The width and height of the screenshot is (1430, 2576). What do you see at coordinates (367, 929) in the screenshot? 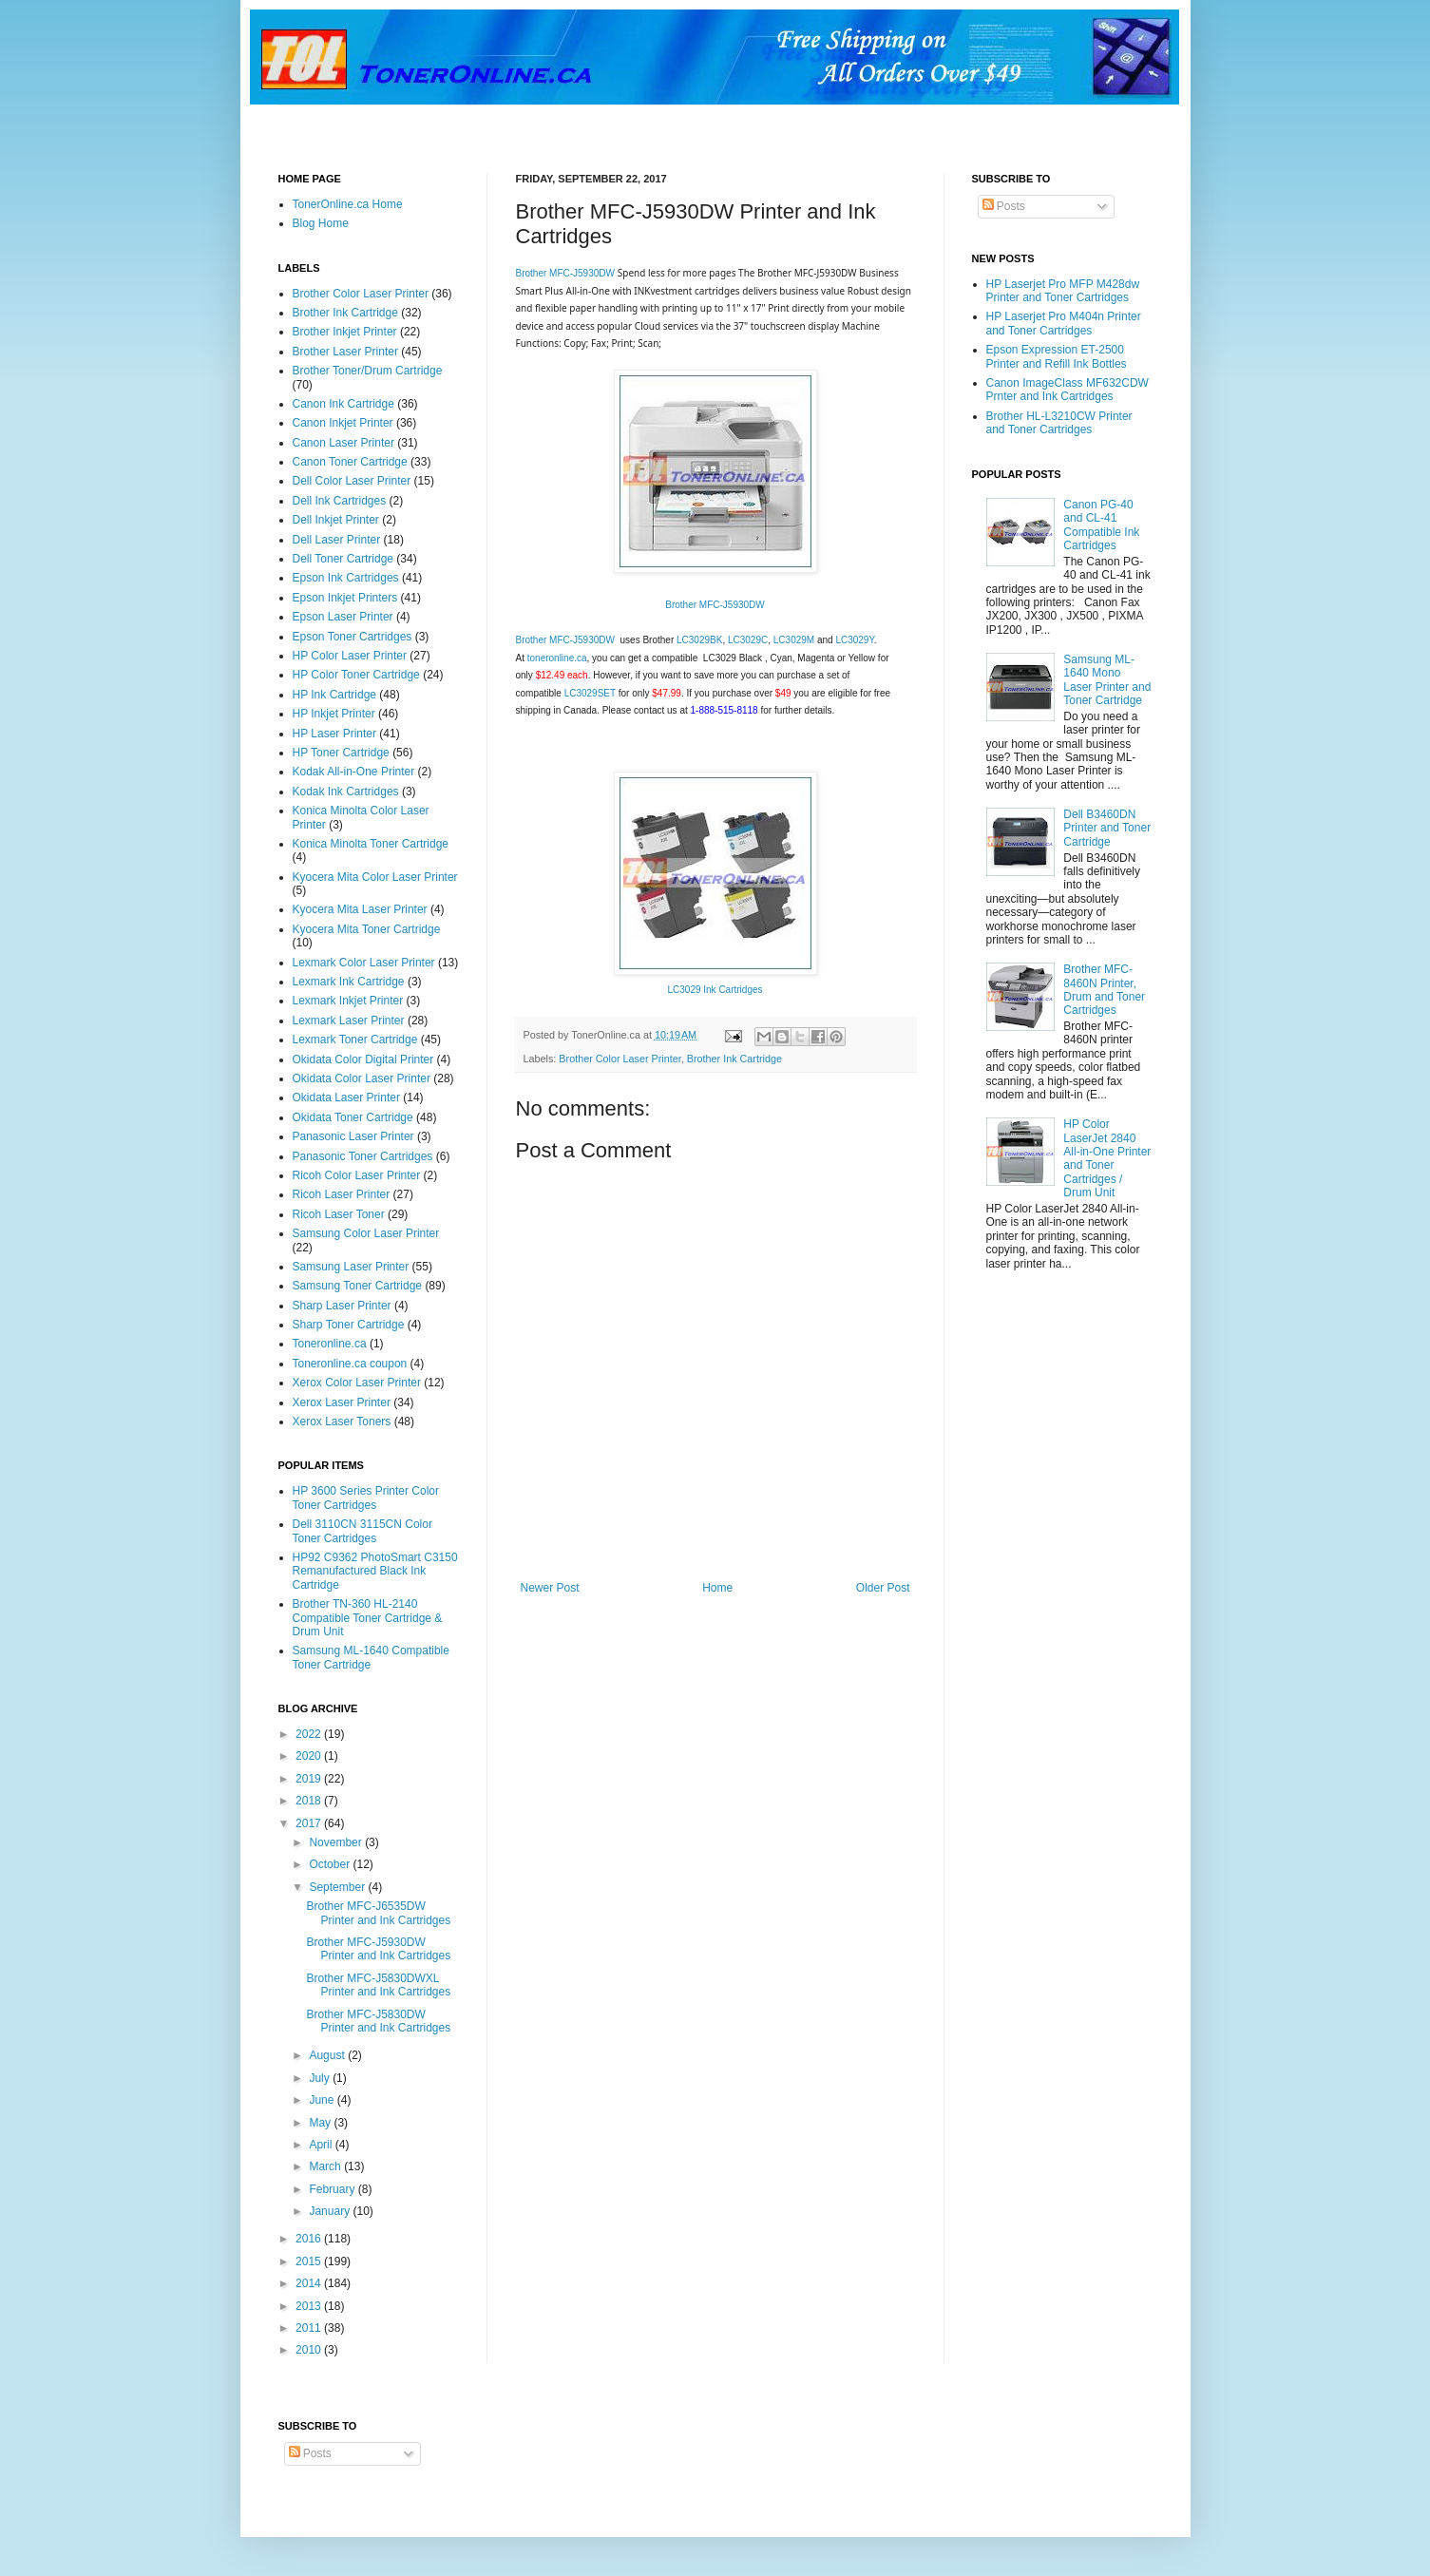
I see `Kyocera Mita Toner Cartridge` at bounding box center [367, 929].